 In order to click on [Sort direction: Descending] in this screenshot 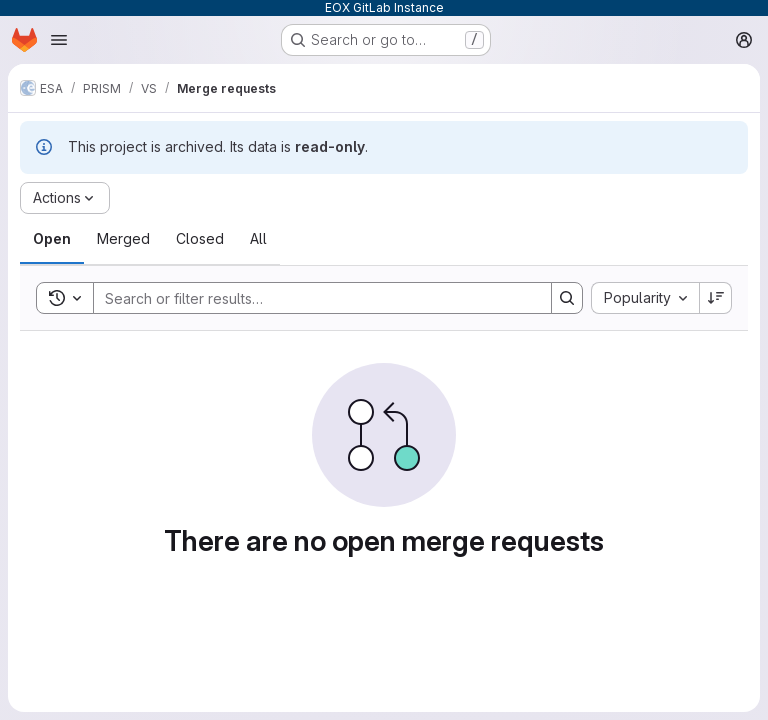, I will do `click(716, 298)`.